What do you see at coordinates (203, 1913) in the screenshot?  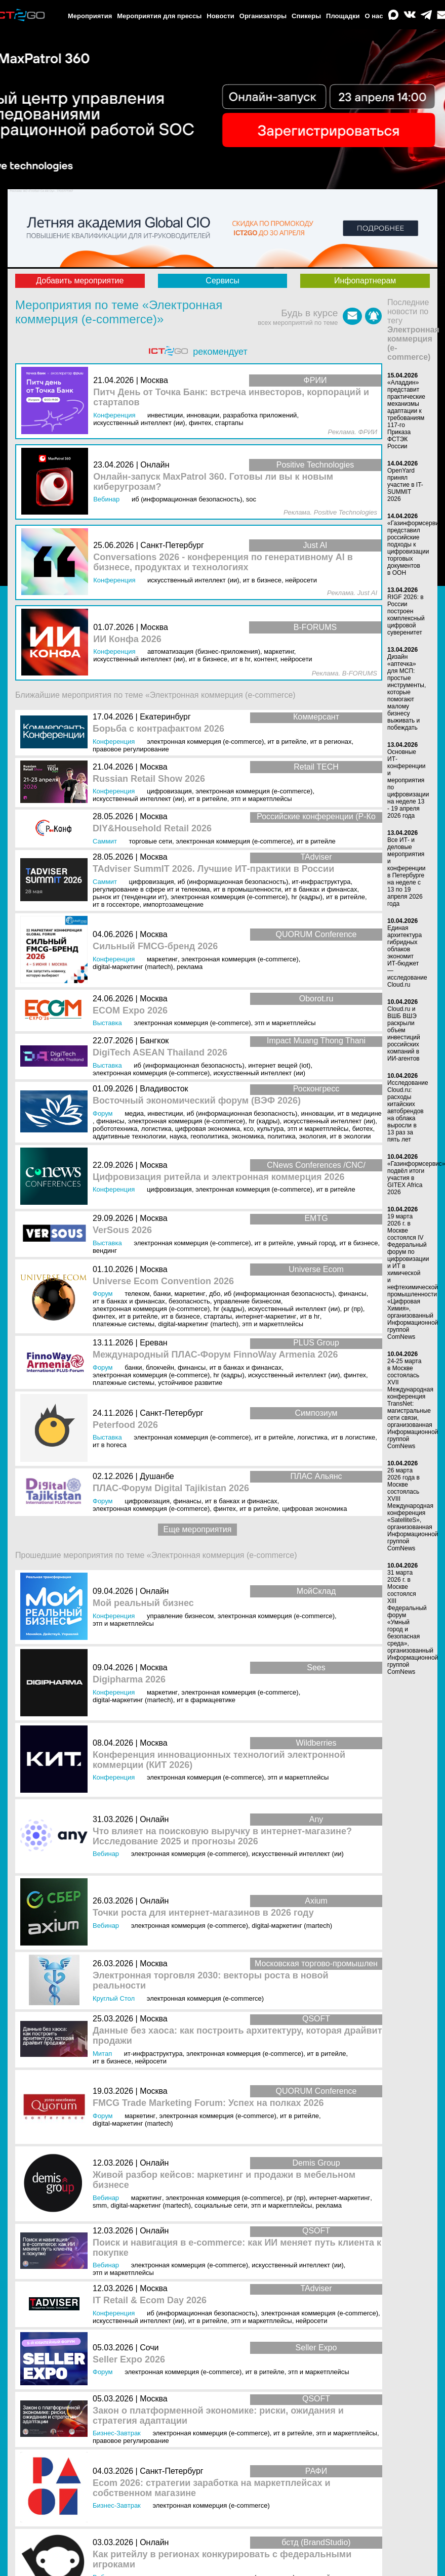 I see `Точки роста для интернет-магазинов в 2026 году` at bounding box center [203, 1913].